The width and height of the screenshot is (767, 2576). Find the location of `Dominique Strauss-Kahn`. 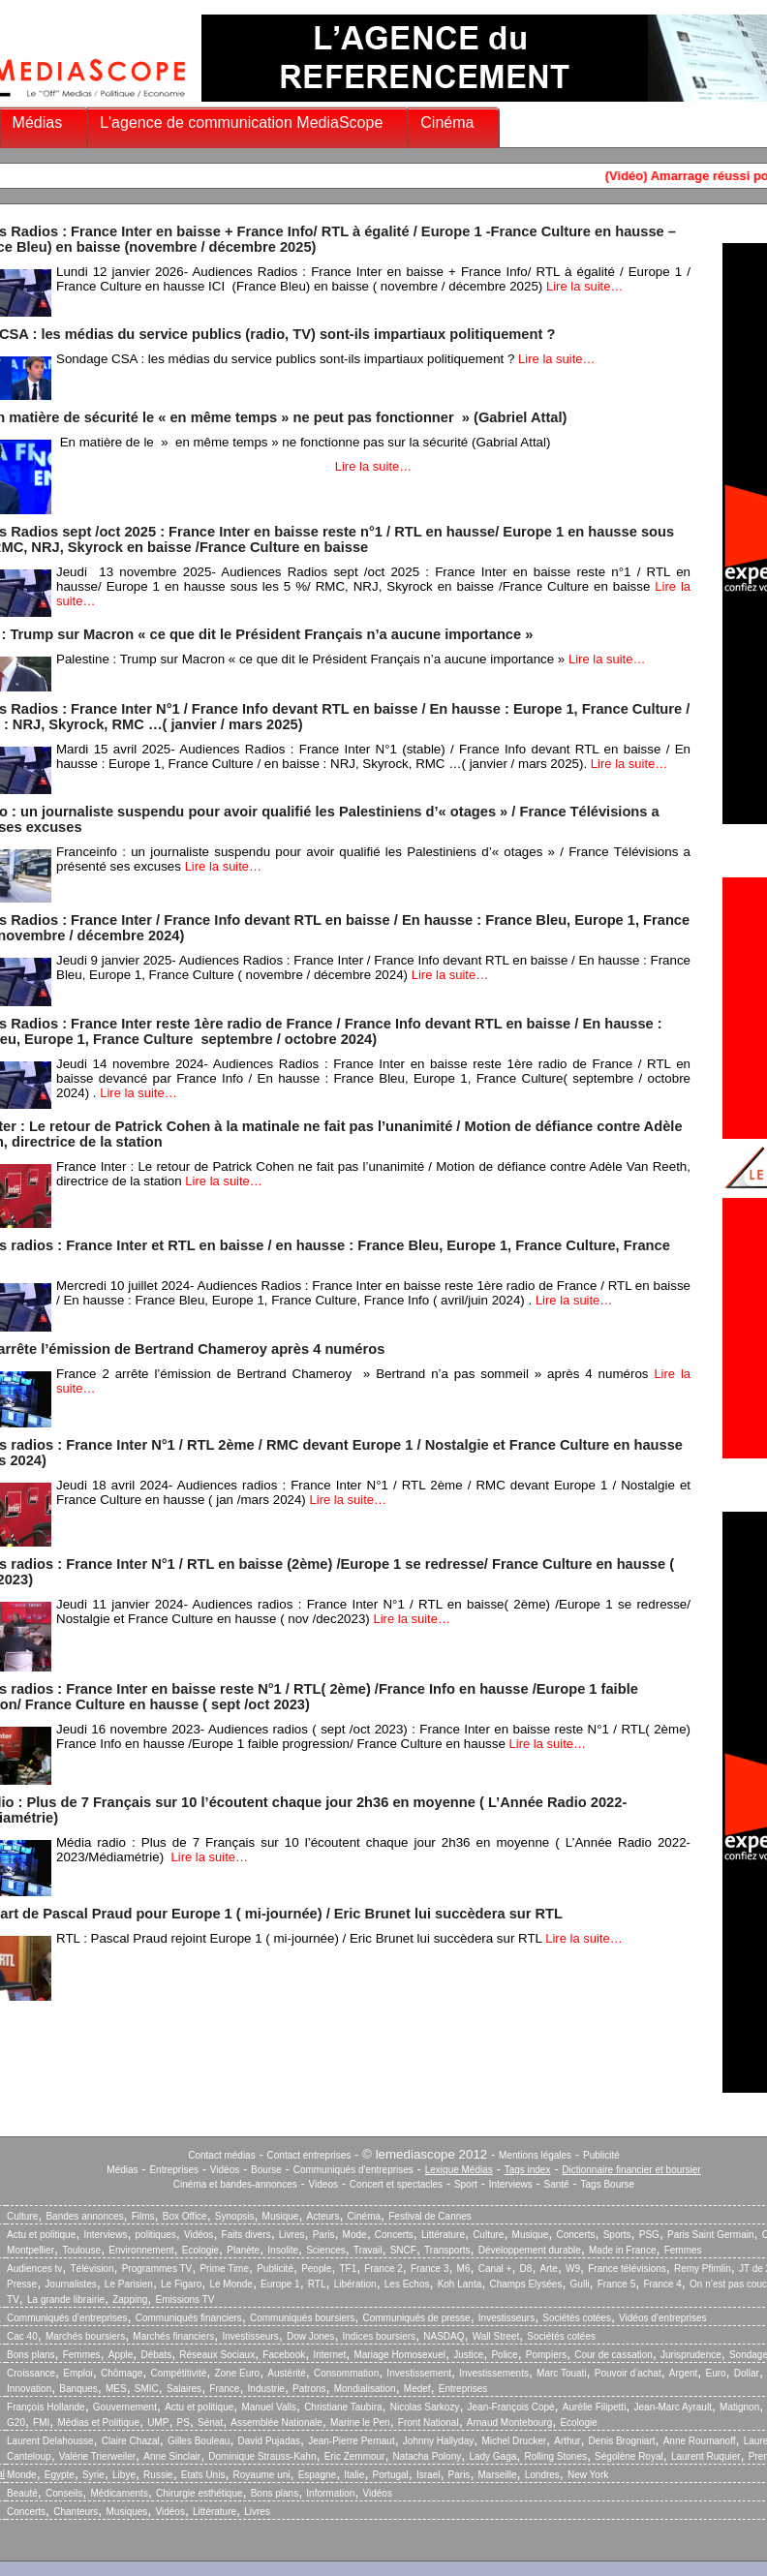

Dominique Strauss-Kahn is located at coordinates (262, 2456).